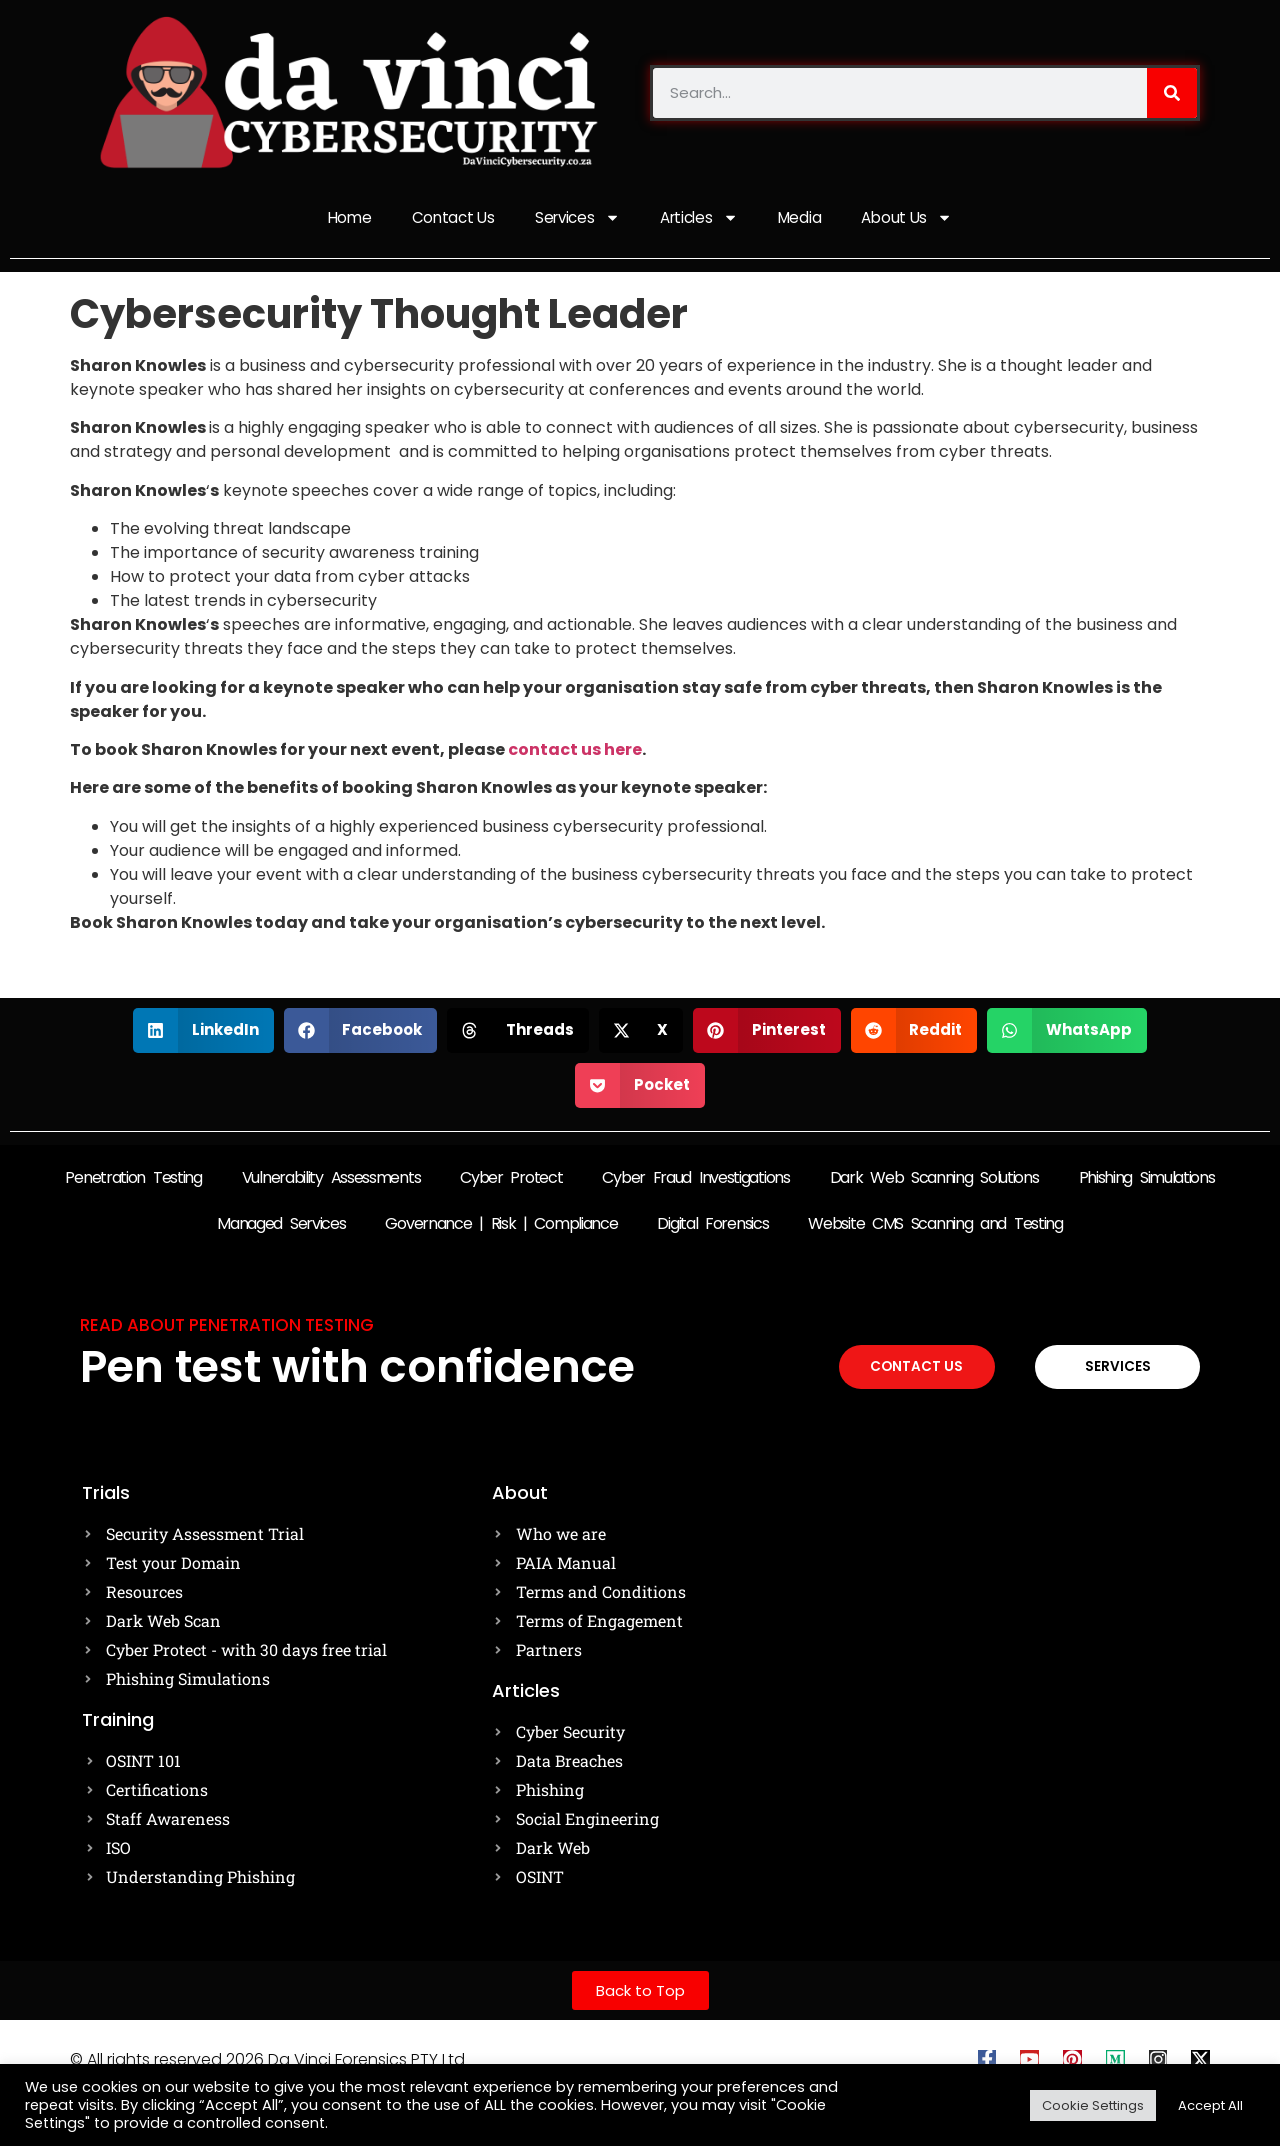  I want to click on Penetration Testing, so click(133, 1179).